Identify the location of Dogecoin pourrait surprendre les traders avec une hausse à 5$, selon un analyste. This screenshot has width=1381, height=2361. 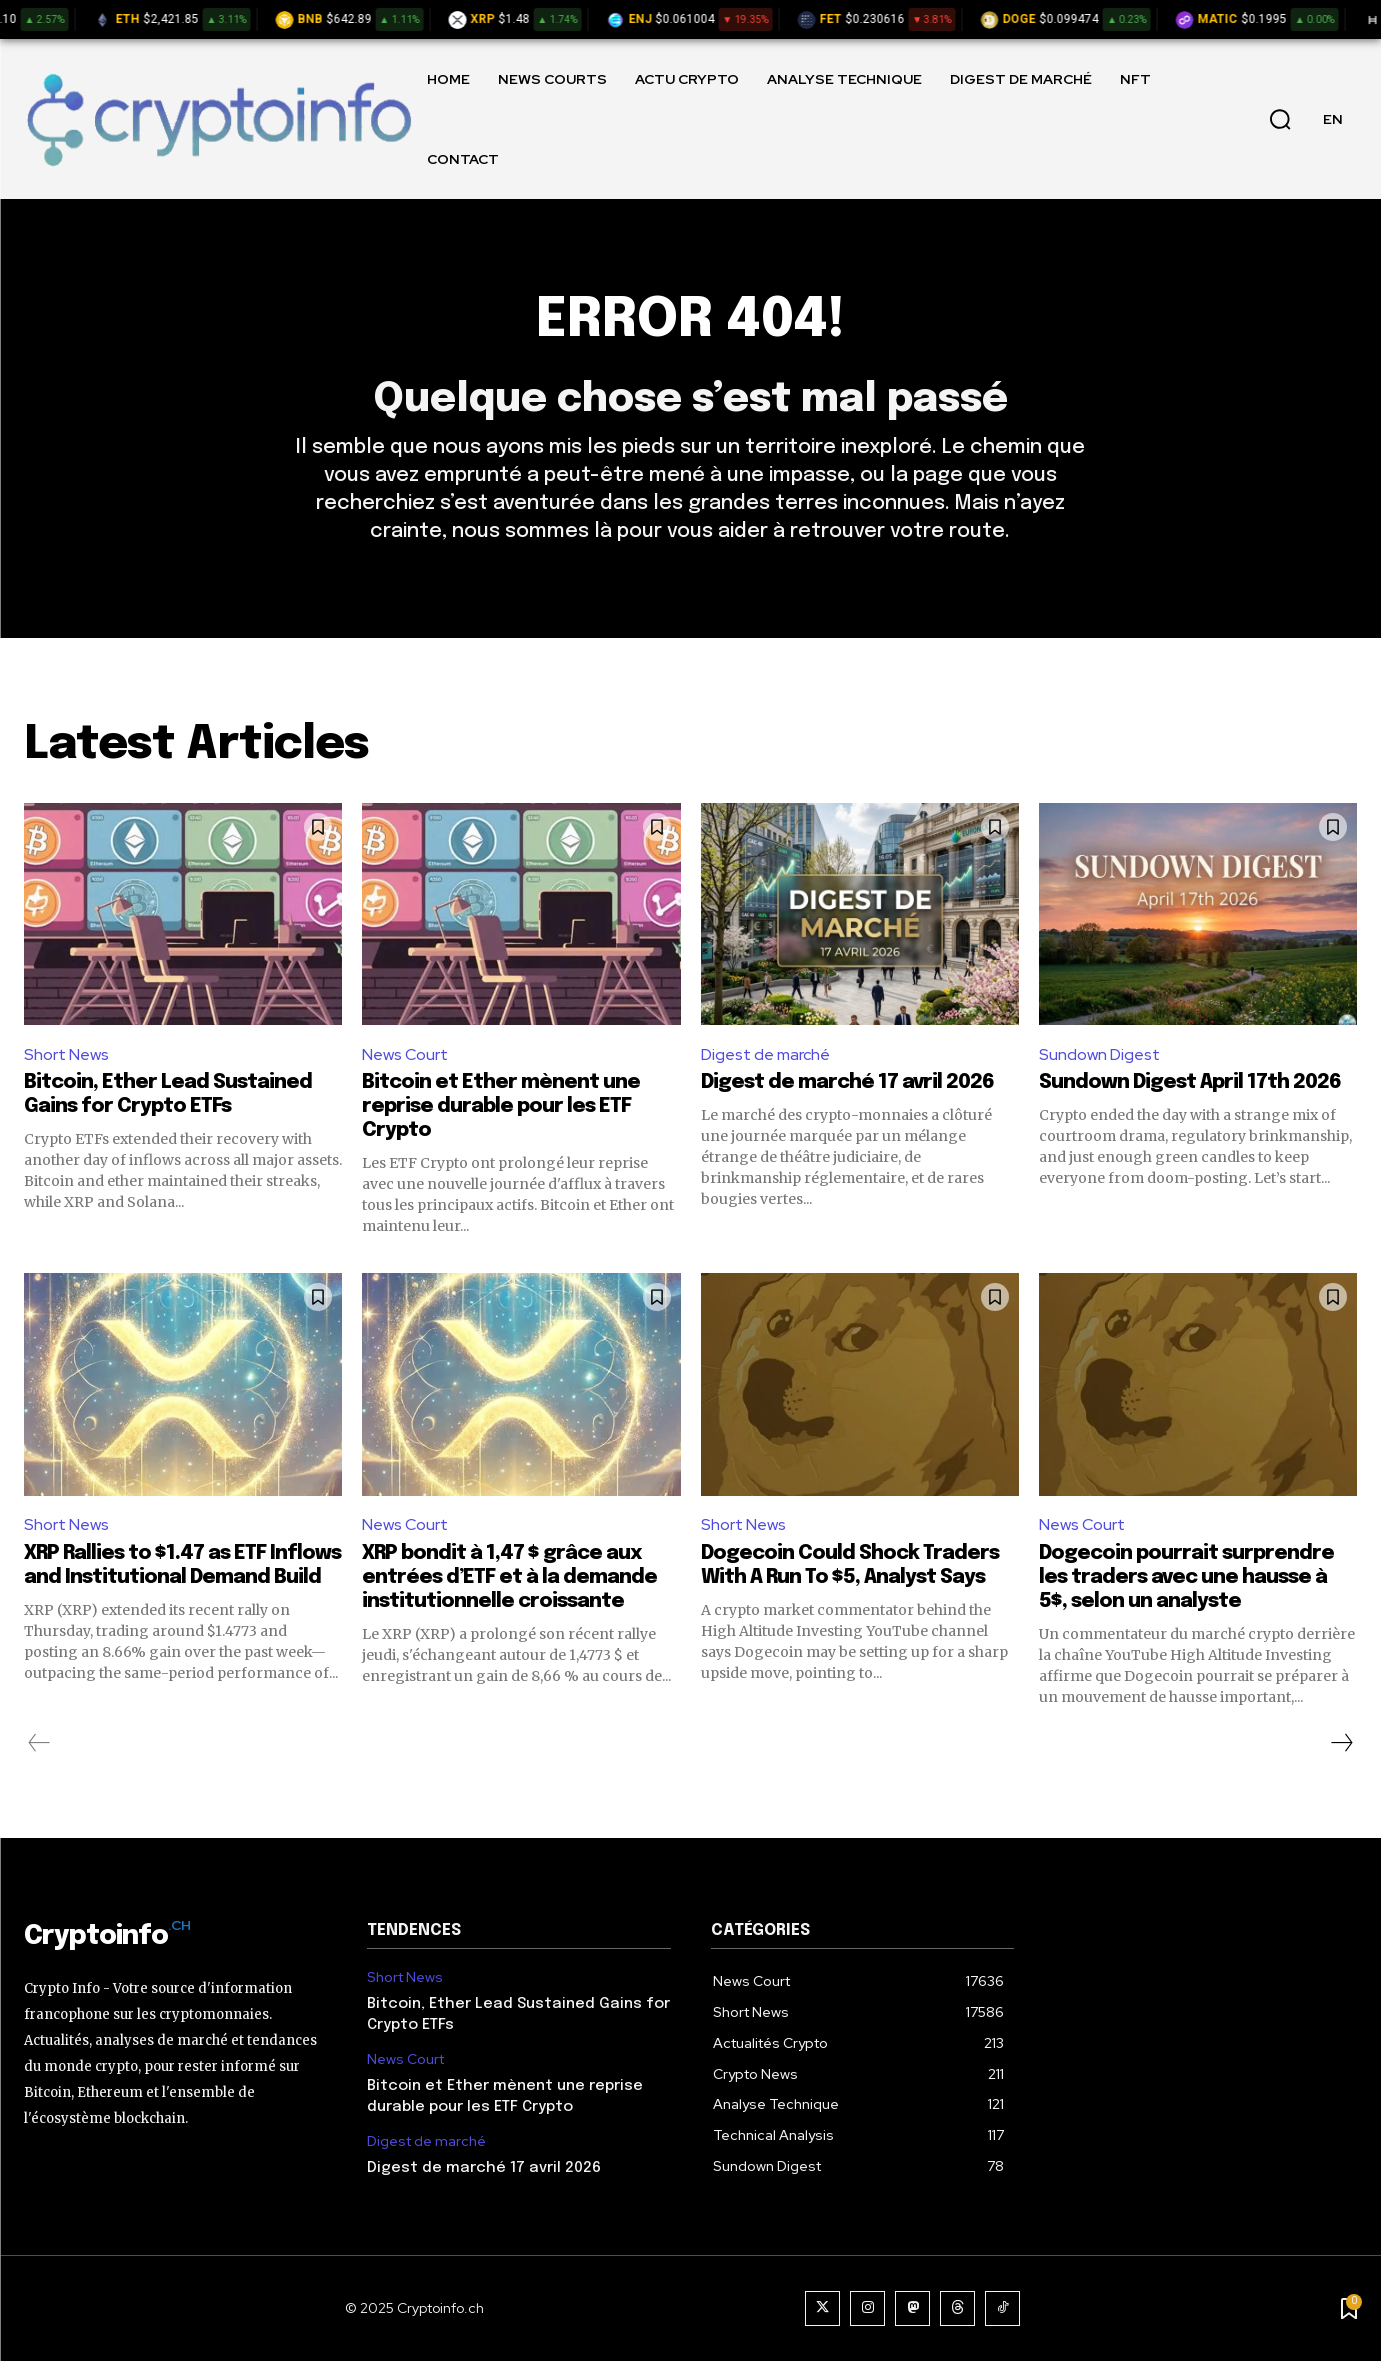
(1186, 1577).